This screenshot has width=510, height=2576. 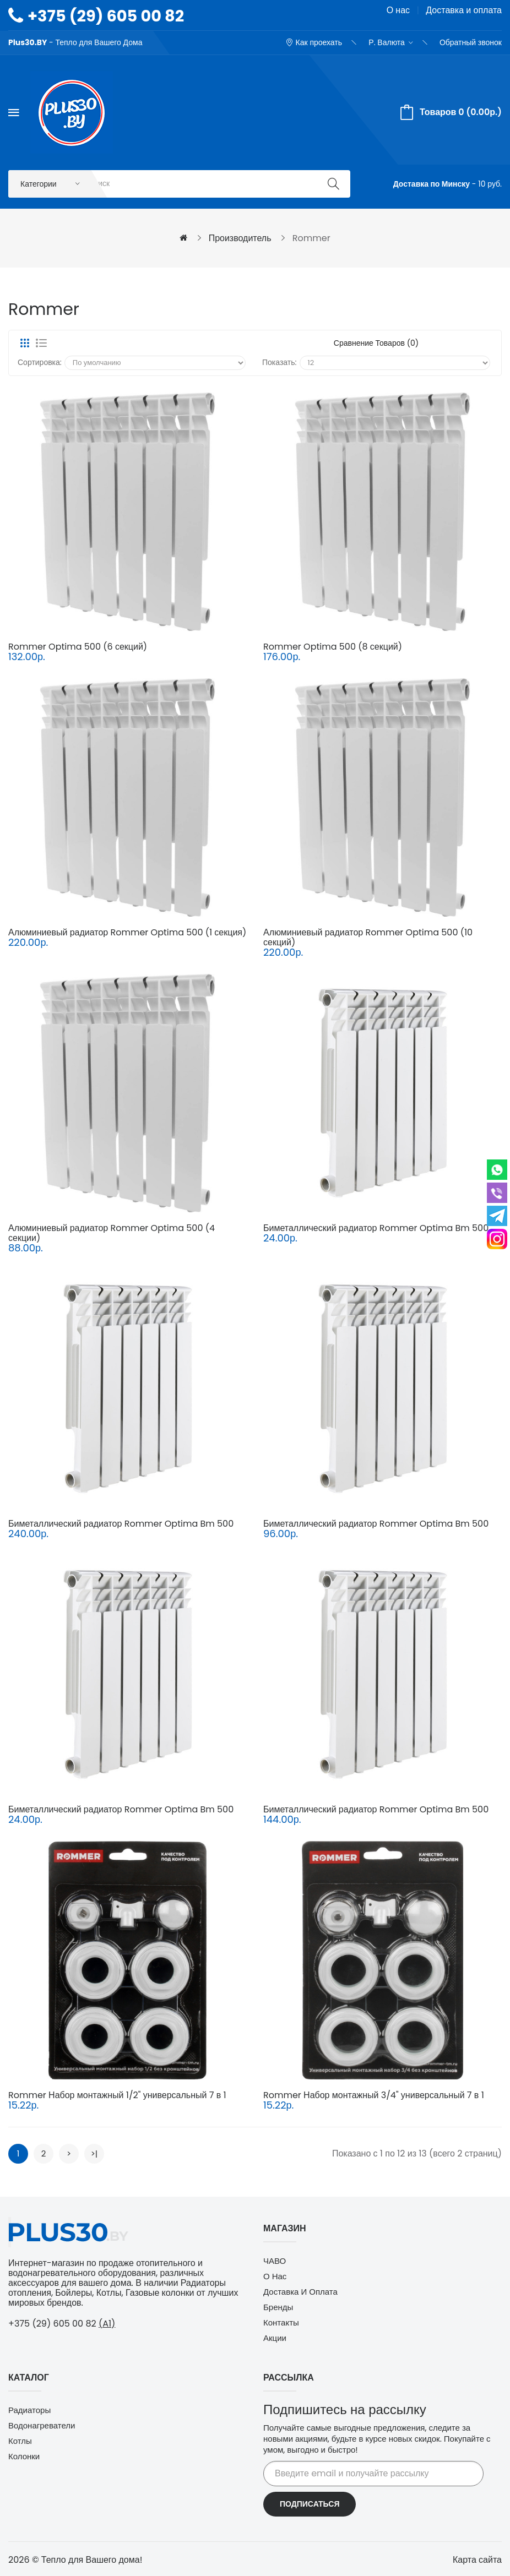 I want to click on Алюминиевый радиатор Rommer Optima 500 (1 секция), so click(x=127, y=933).